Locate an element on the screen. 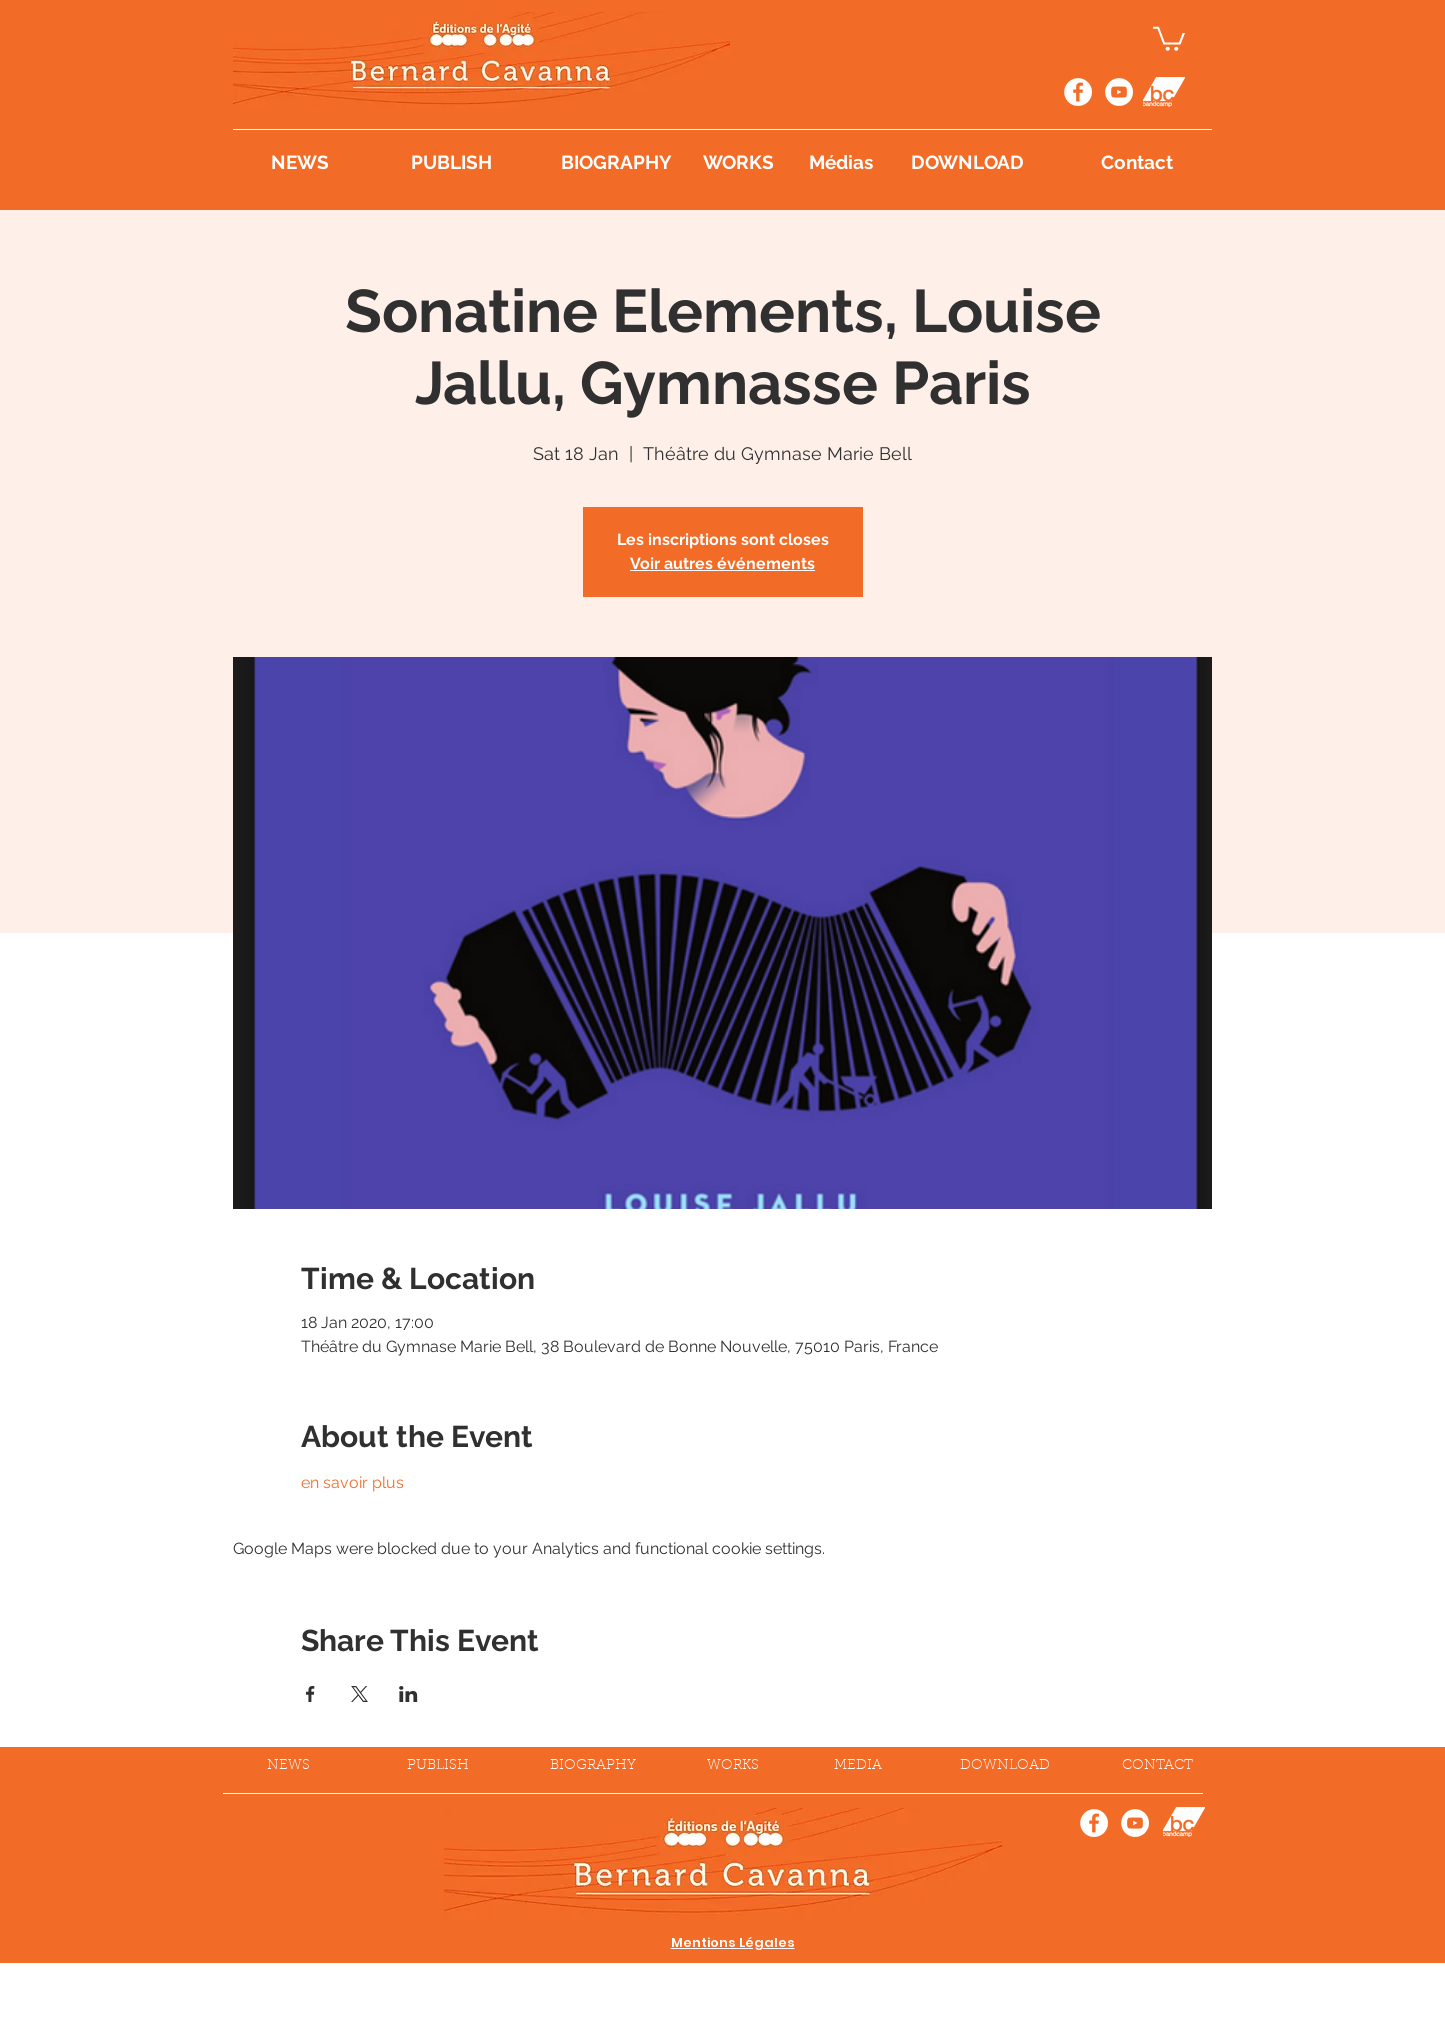 This screenshot has width=1445, height=2029. [NEWS] is located at coordinates (317, 162).